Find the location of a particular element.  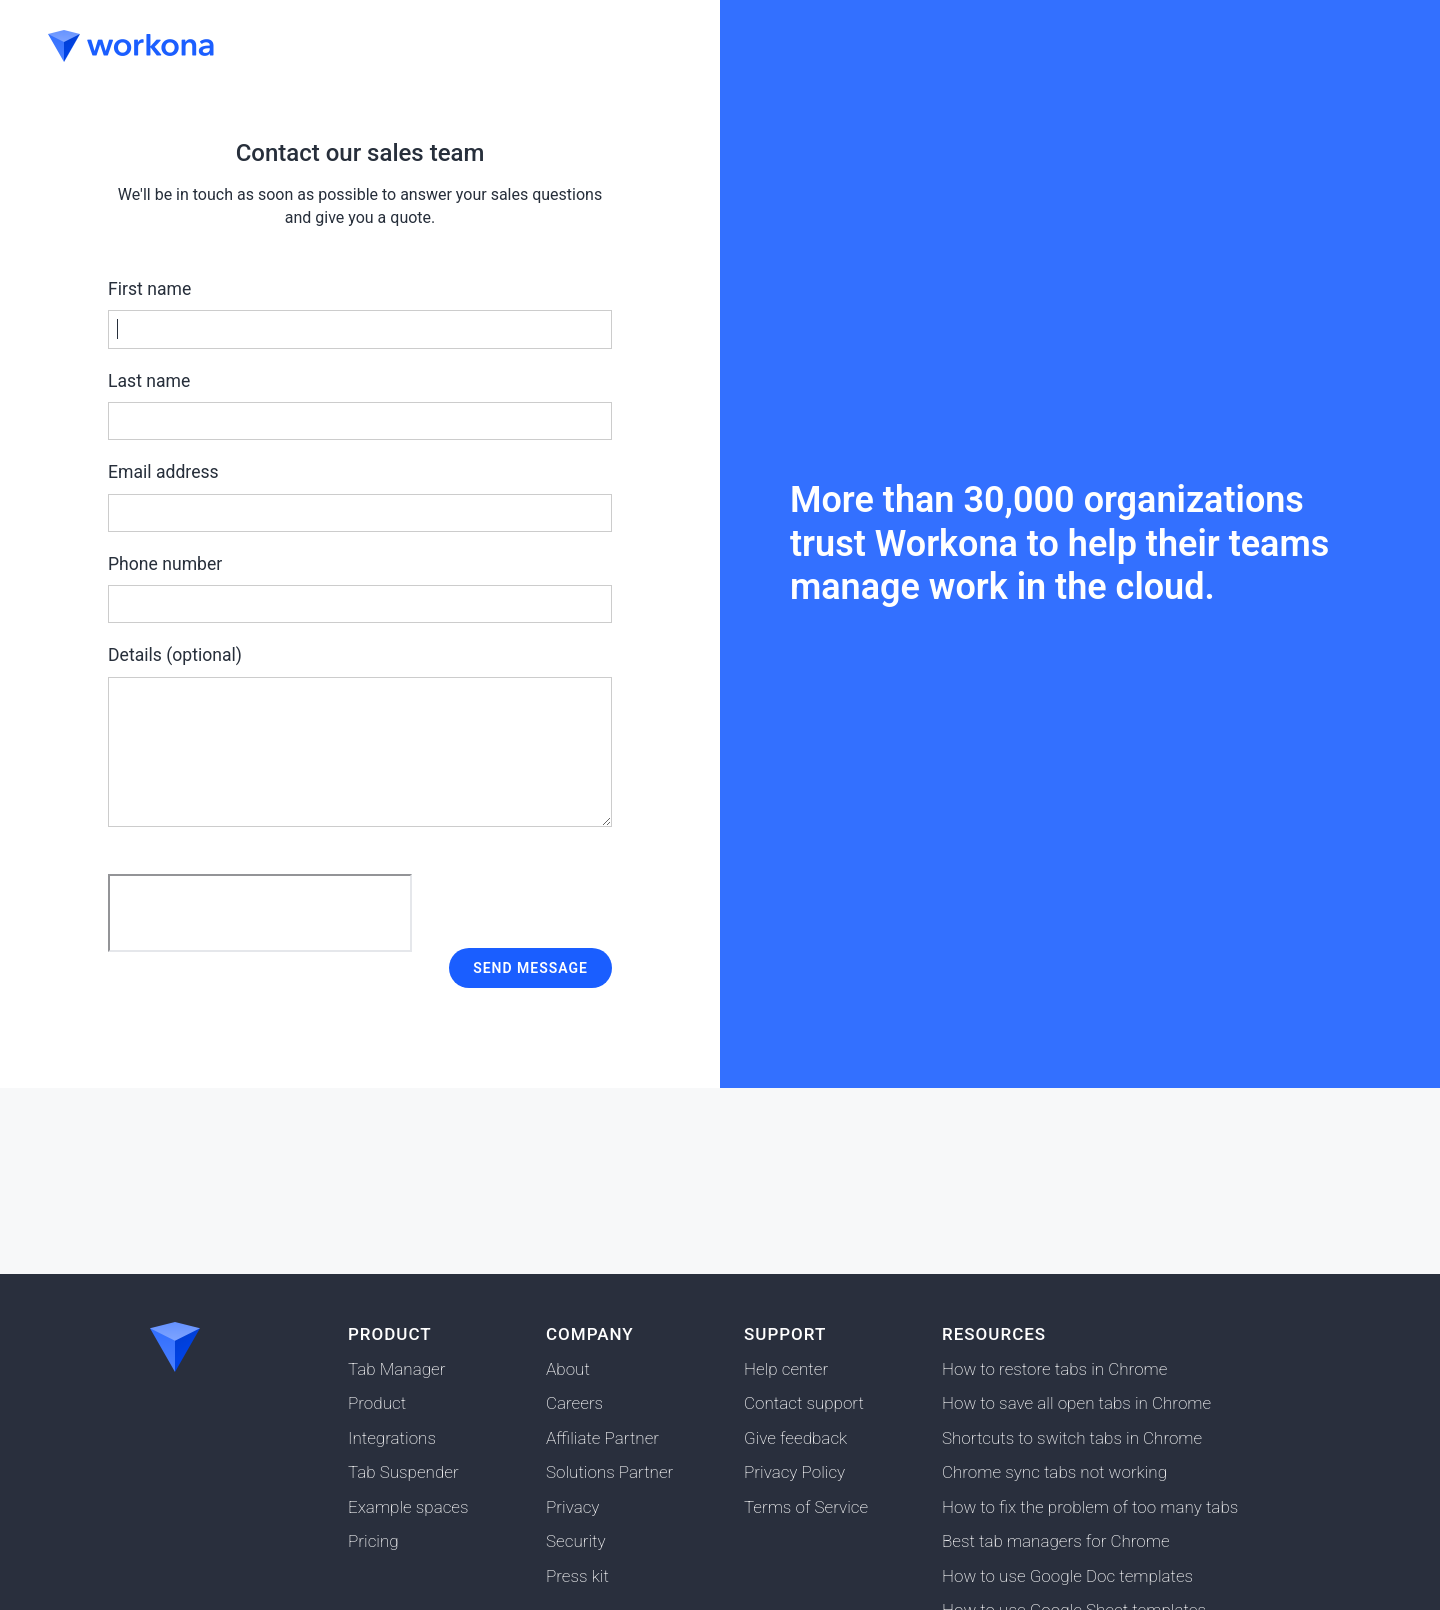

Tab Suspender is located at coordinates (403, 1472).